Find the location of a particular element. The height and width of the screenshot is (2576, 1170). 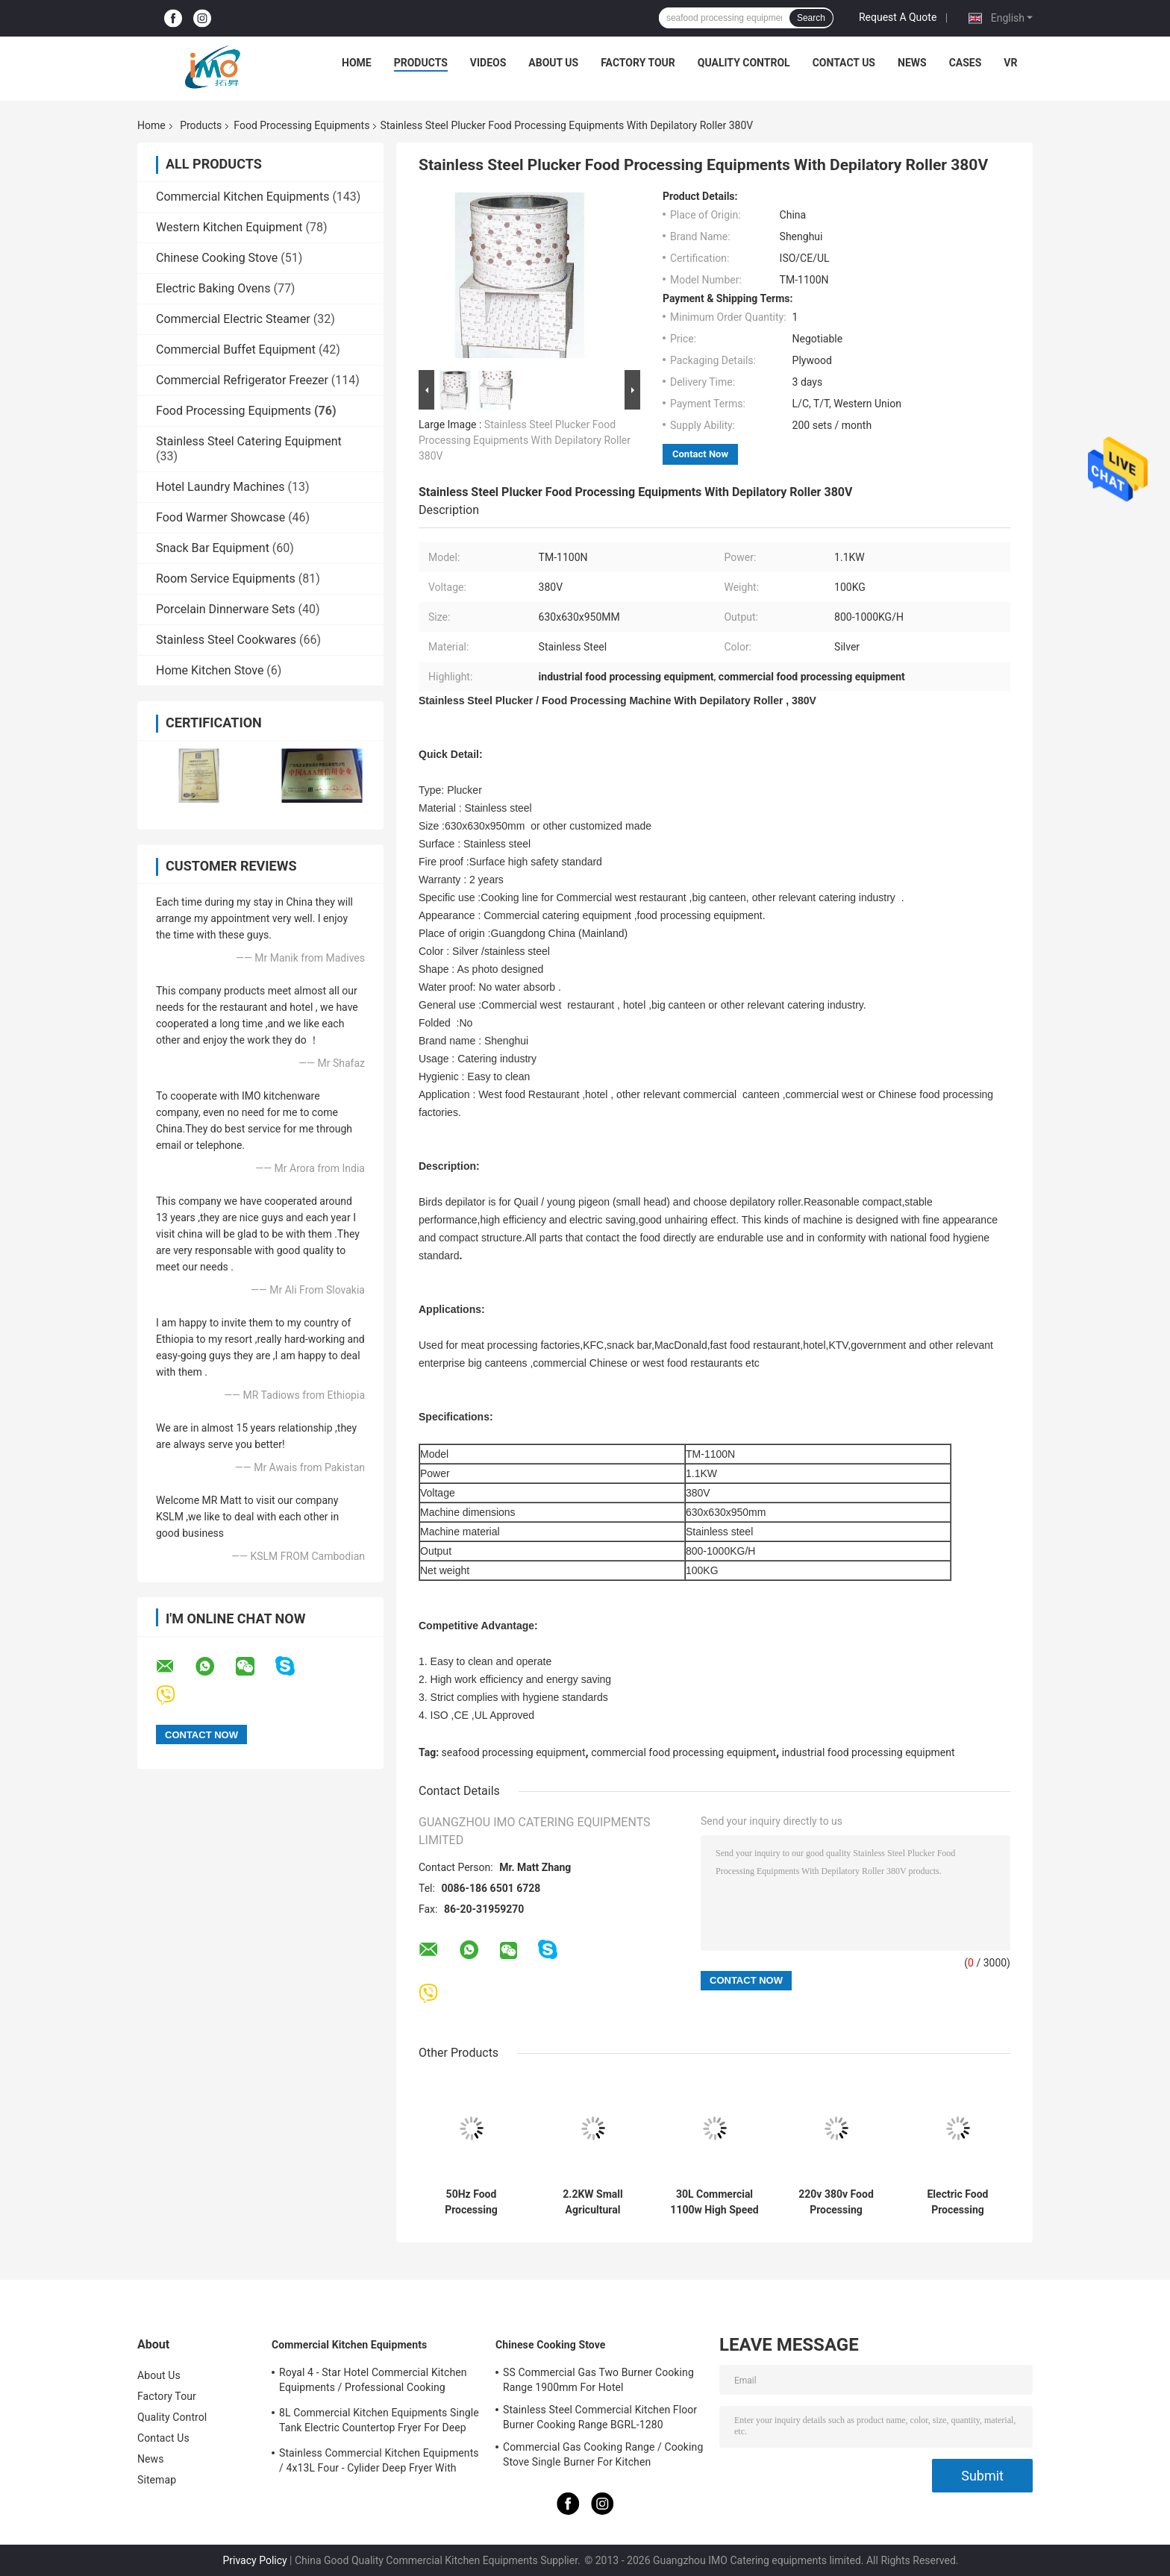

Commercial Kitchen Equipments is located at coordinates (242, 196).